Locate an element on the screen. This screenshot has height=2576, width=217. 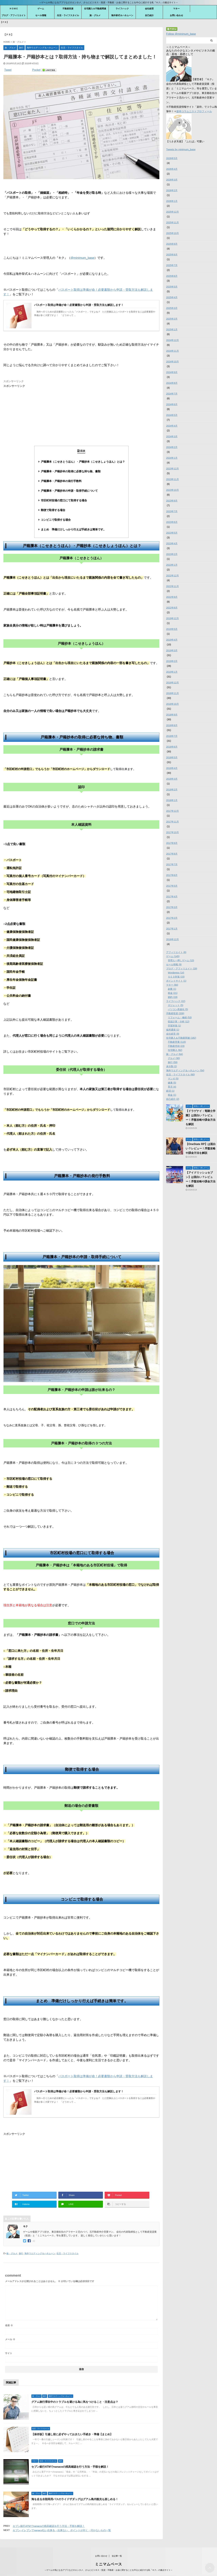
【保存版】引越し前に必ずやっておきたい手続き・準備【まとめ】 is located at coordinates (72, 2434).